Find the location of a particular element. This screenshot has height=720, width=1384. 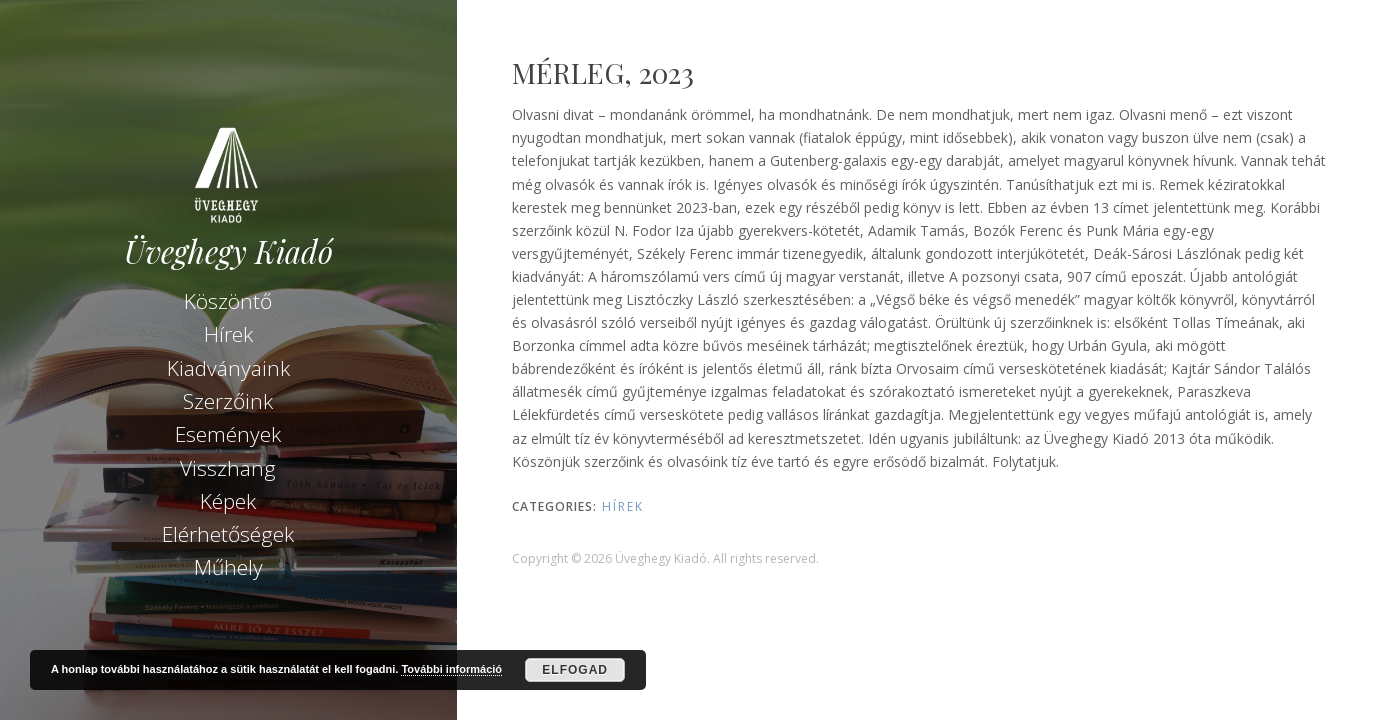

Képek is located at coordinates (228, 501).